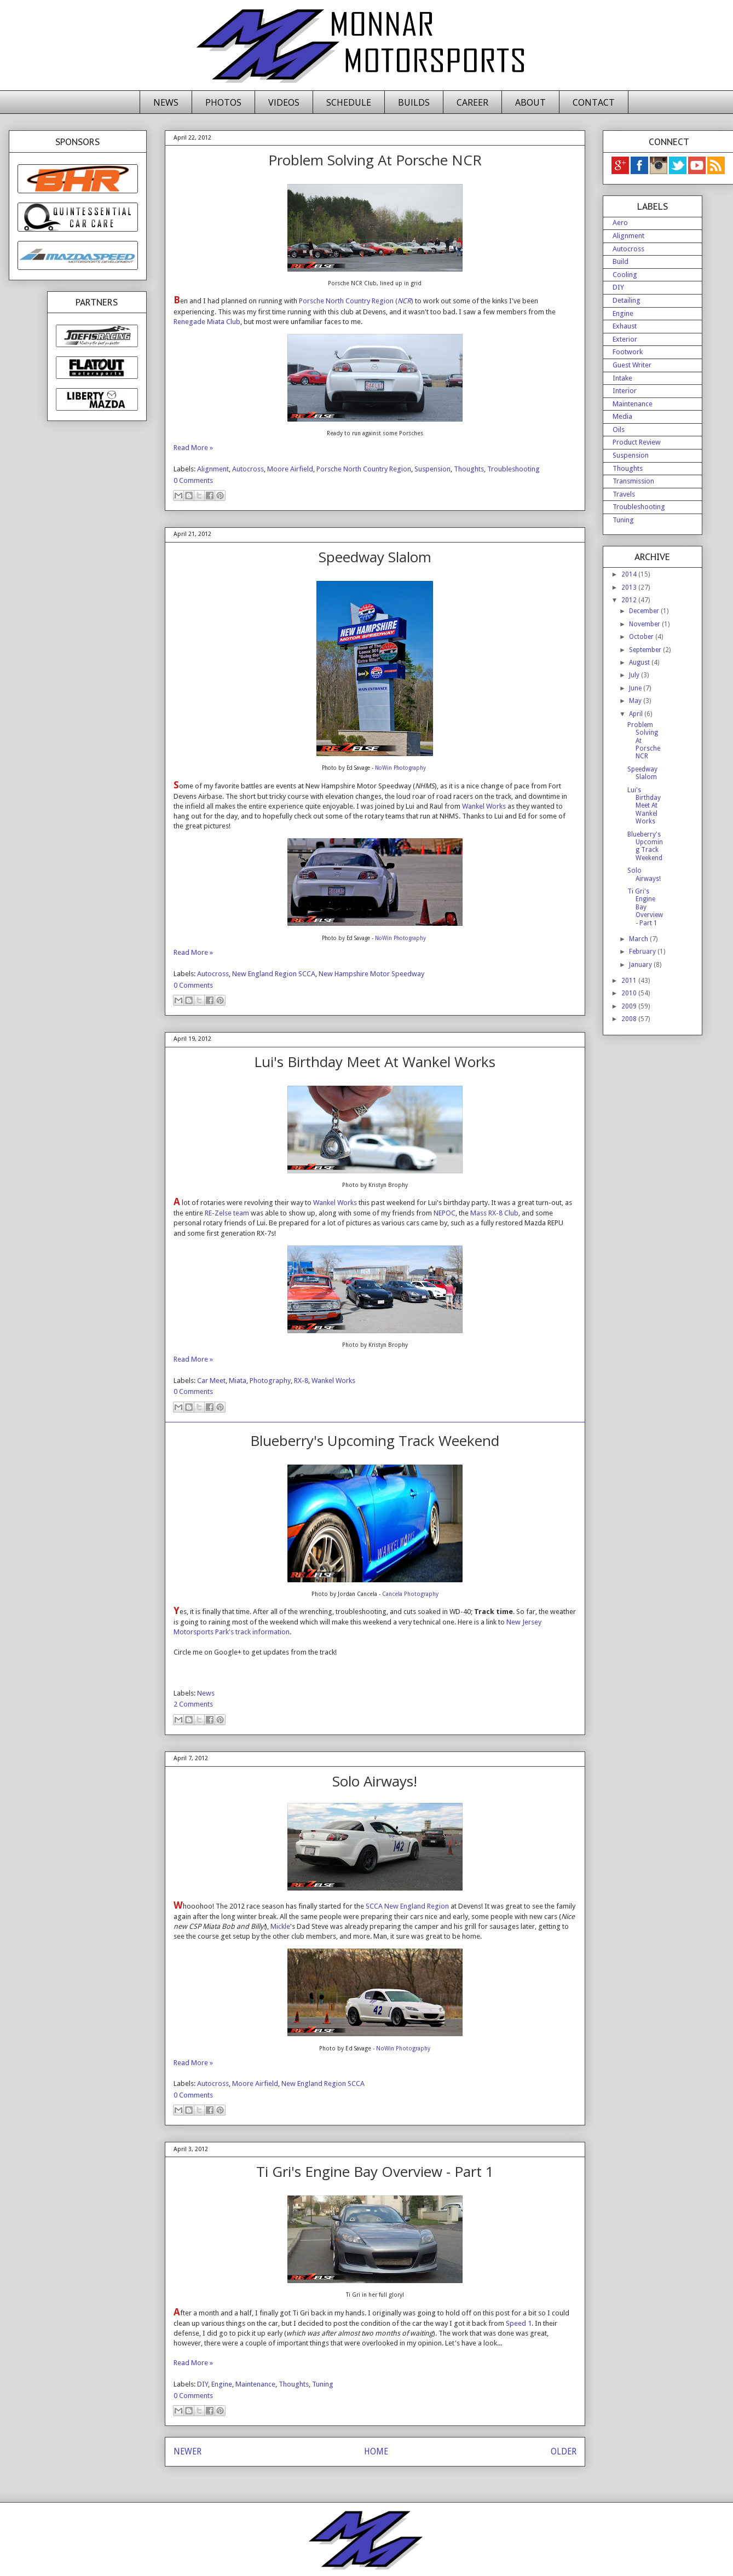 This screenshot has height=2576, width=733. I want to click on Autocross, so click(248, 469).